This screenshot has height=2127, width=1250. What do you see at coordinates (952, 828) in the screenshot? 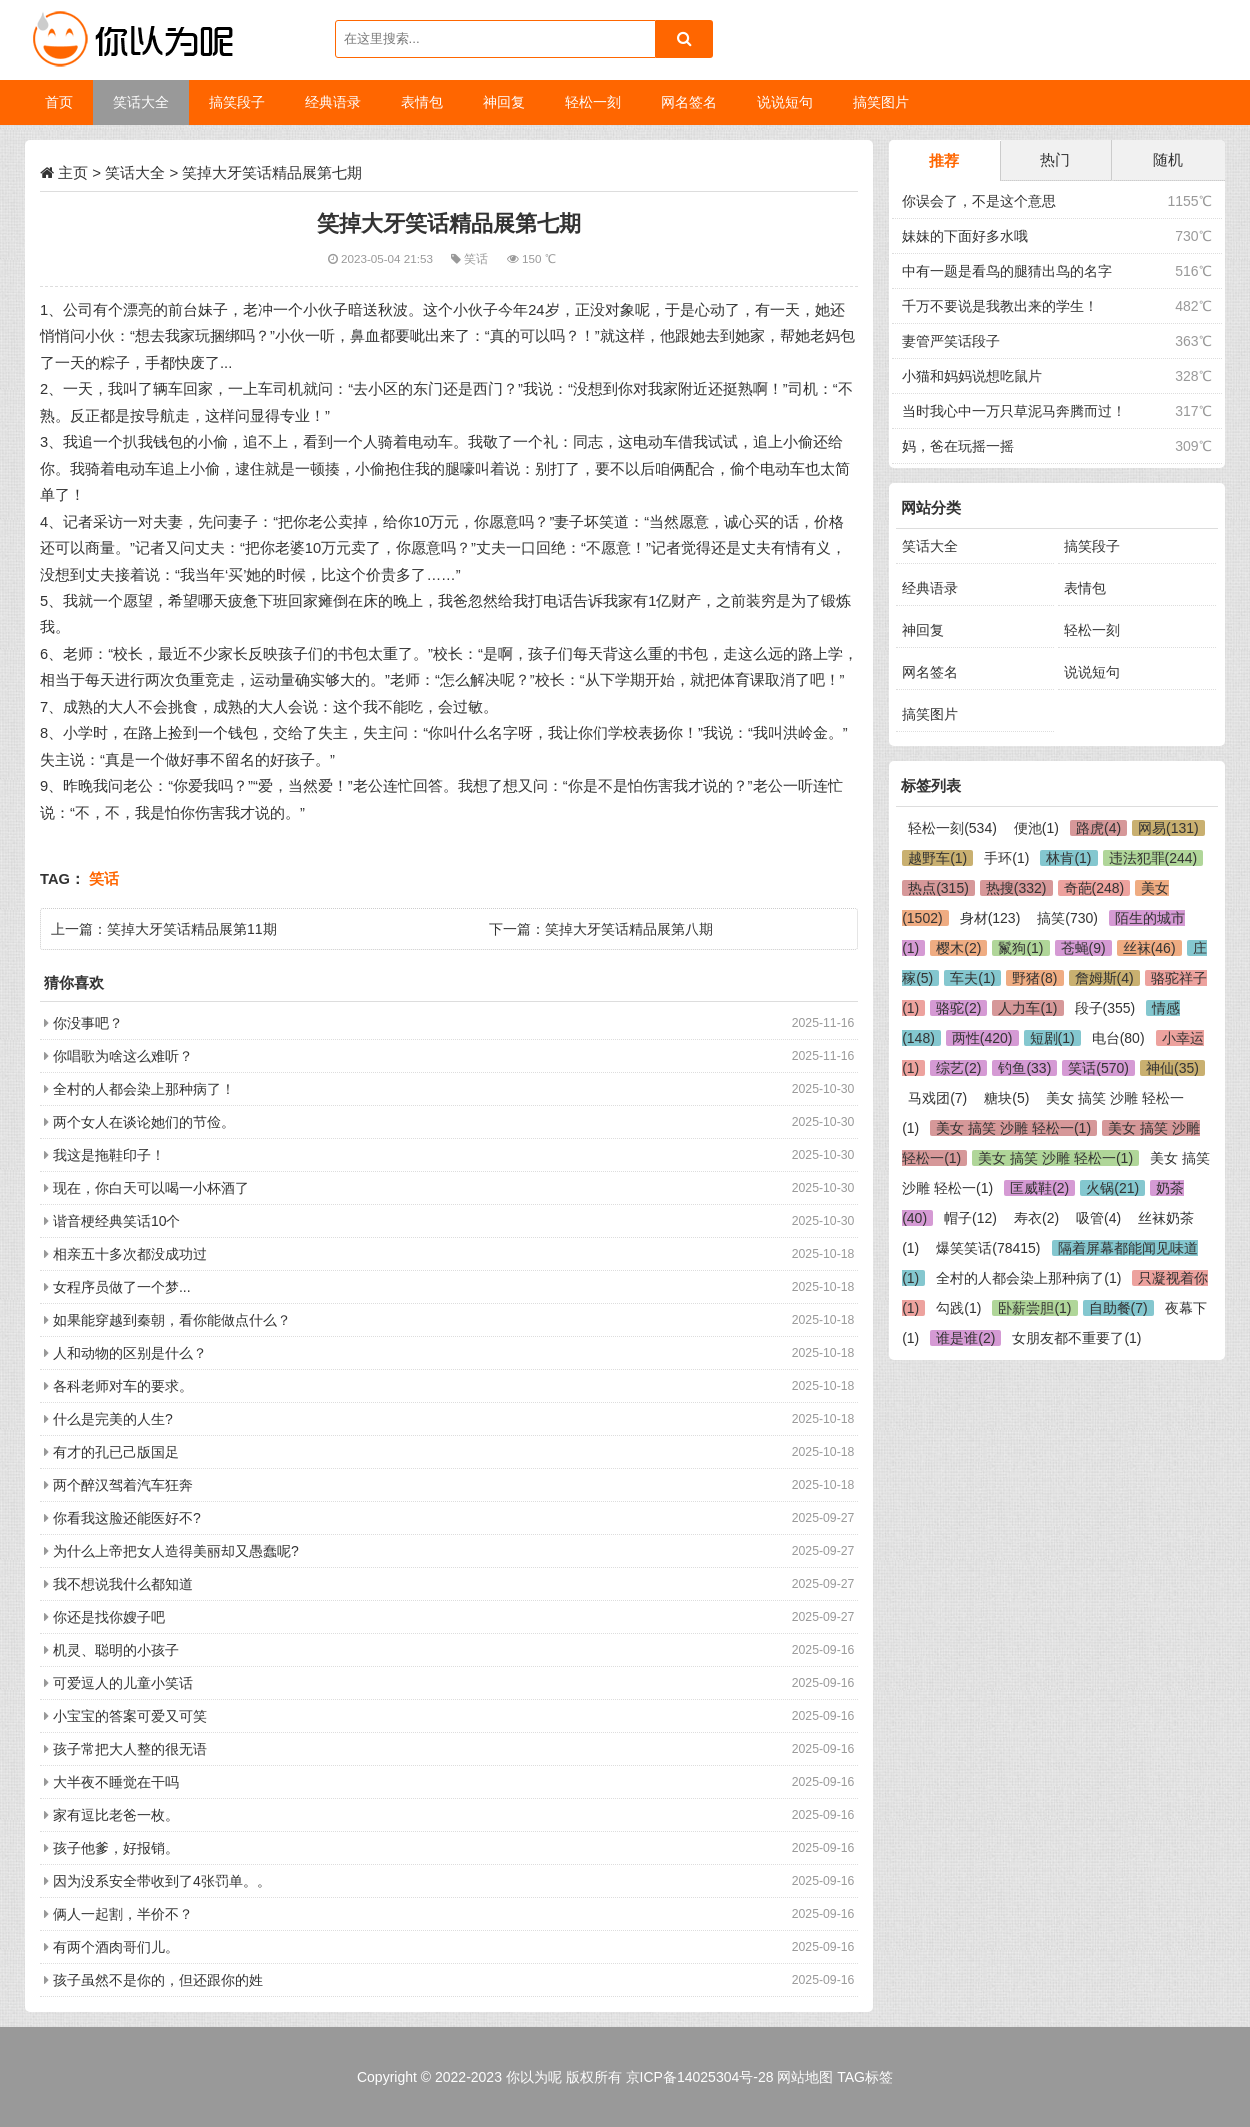
I see `轻松一刻(534)` at bounding box center [952, 828].